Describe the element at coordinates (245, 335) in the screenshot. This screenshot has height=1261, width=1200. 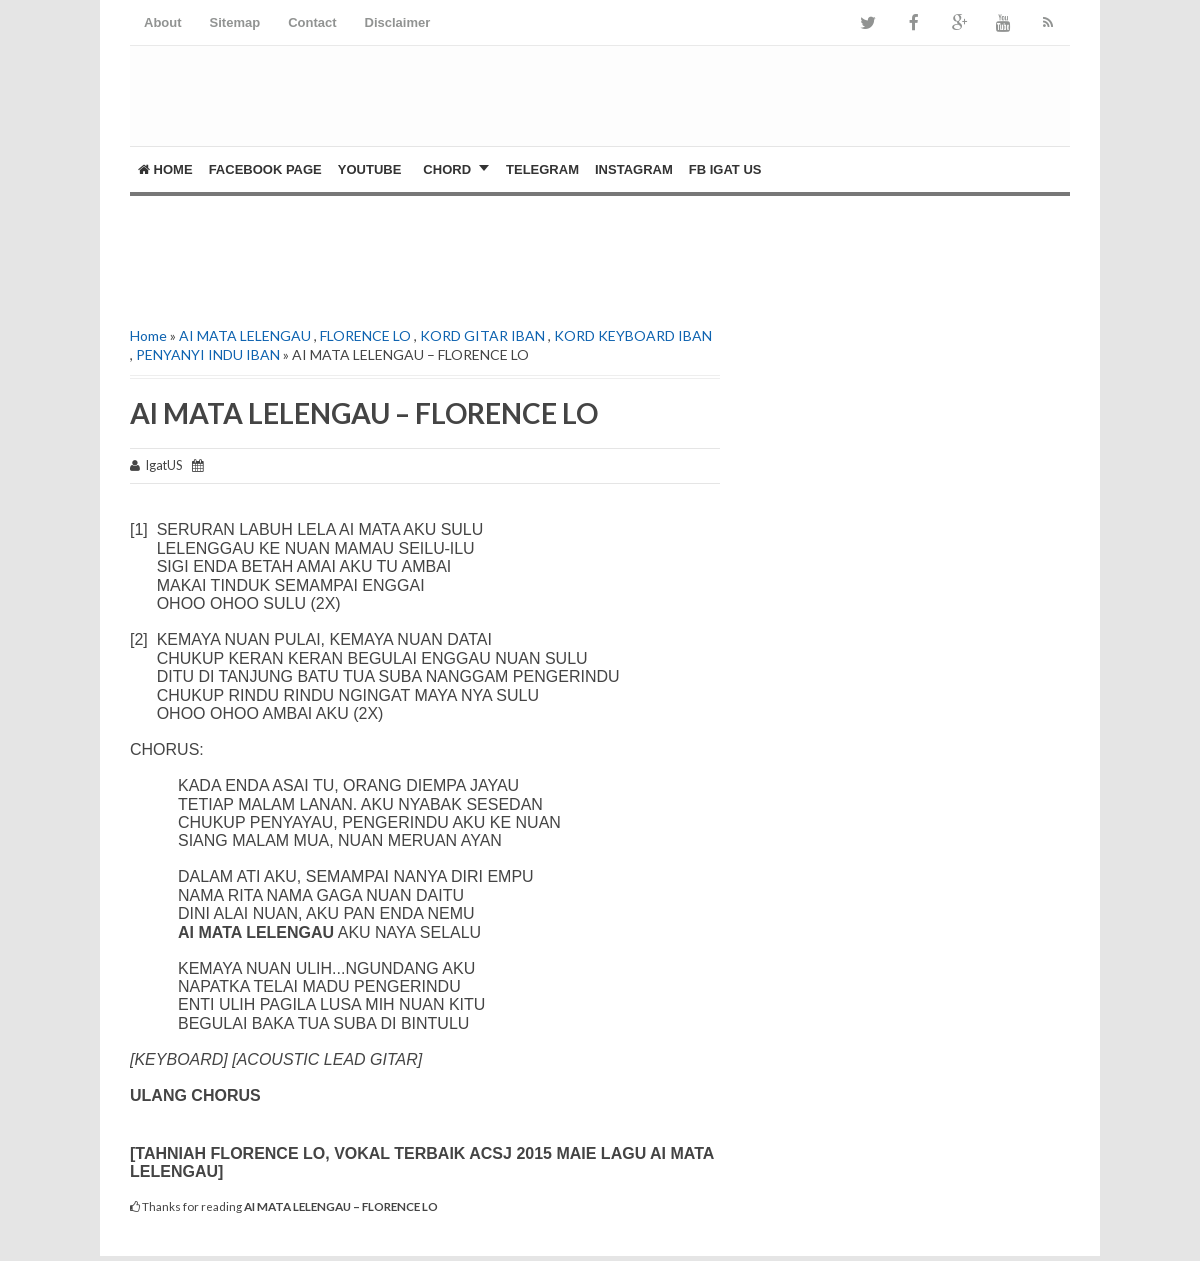
I see `AI MATA LELENGAU` at that location.